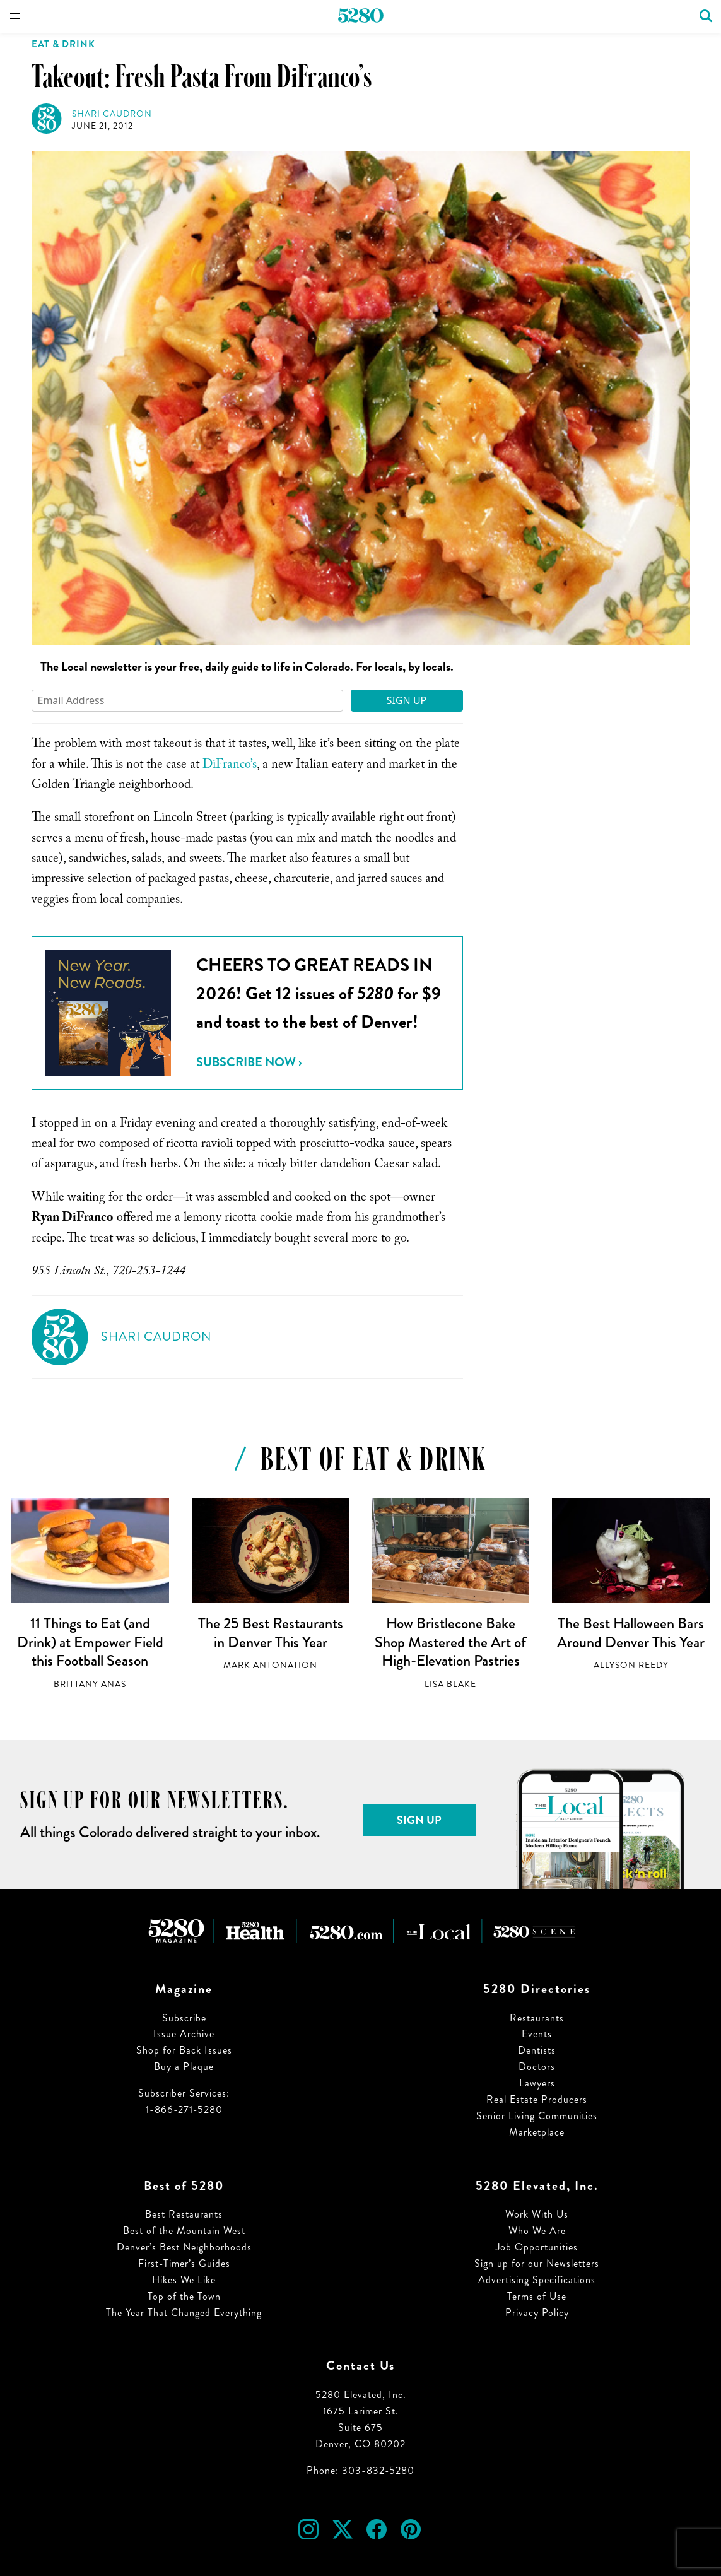  What do you see at coordinates (537, 2083) in the screenshot?
I see `Lawyers` at bounding box center [537, 2083].